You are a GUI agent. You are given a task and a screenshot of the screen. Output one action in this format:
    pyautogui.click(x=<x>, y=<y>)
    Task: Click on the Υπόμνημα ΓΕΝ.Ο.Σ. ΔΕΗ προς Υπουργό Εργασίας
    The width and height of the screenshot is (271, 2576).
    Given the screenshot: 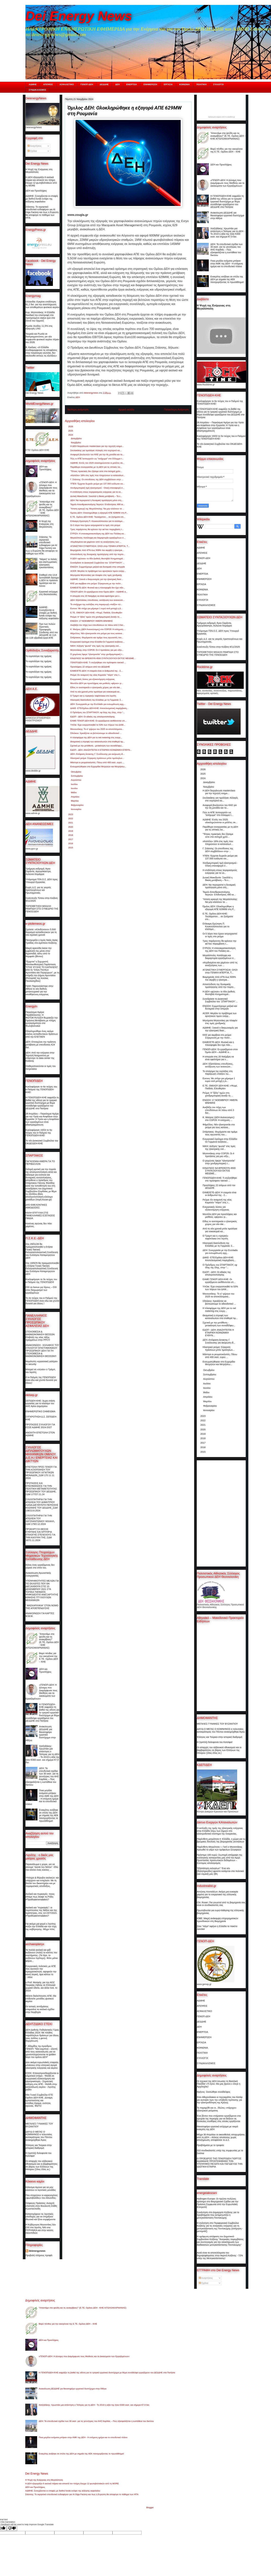 What is the action you would take?
    pyautogui.click(x=42, y=880)
    